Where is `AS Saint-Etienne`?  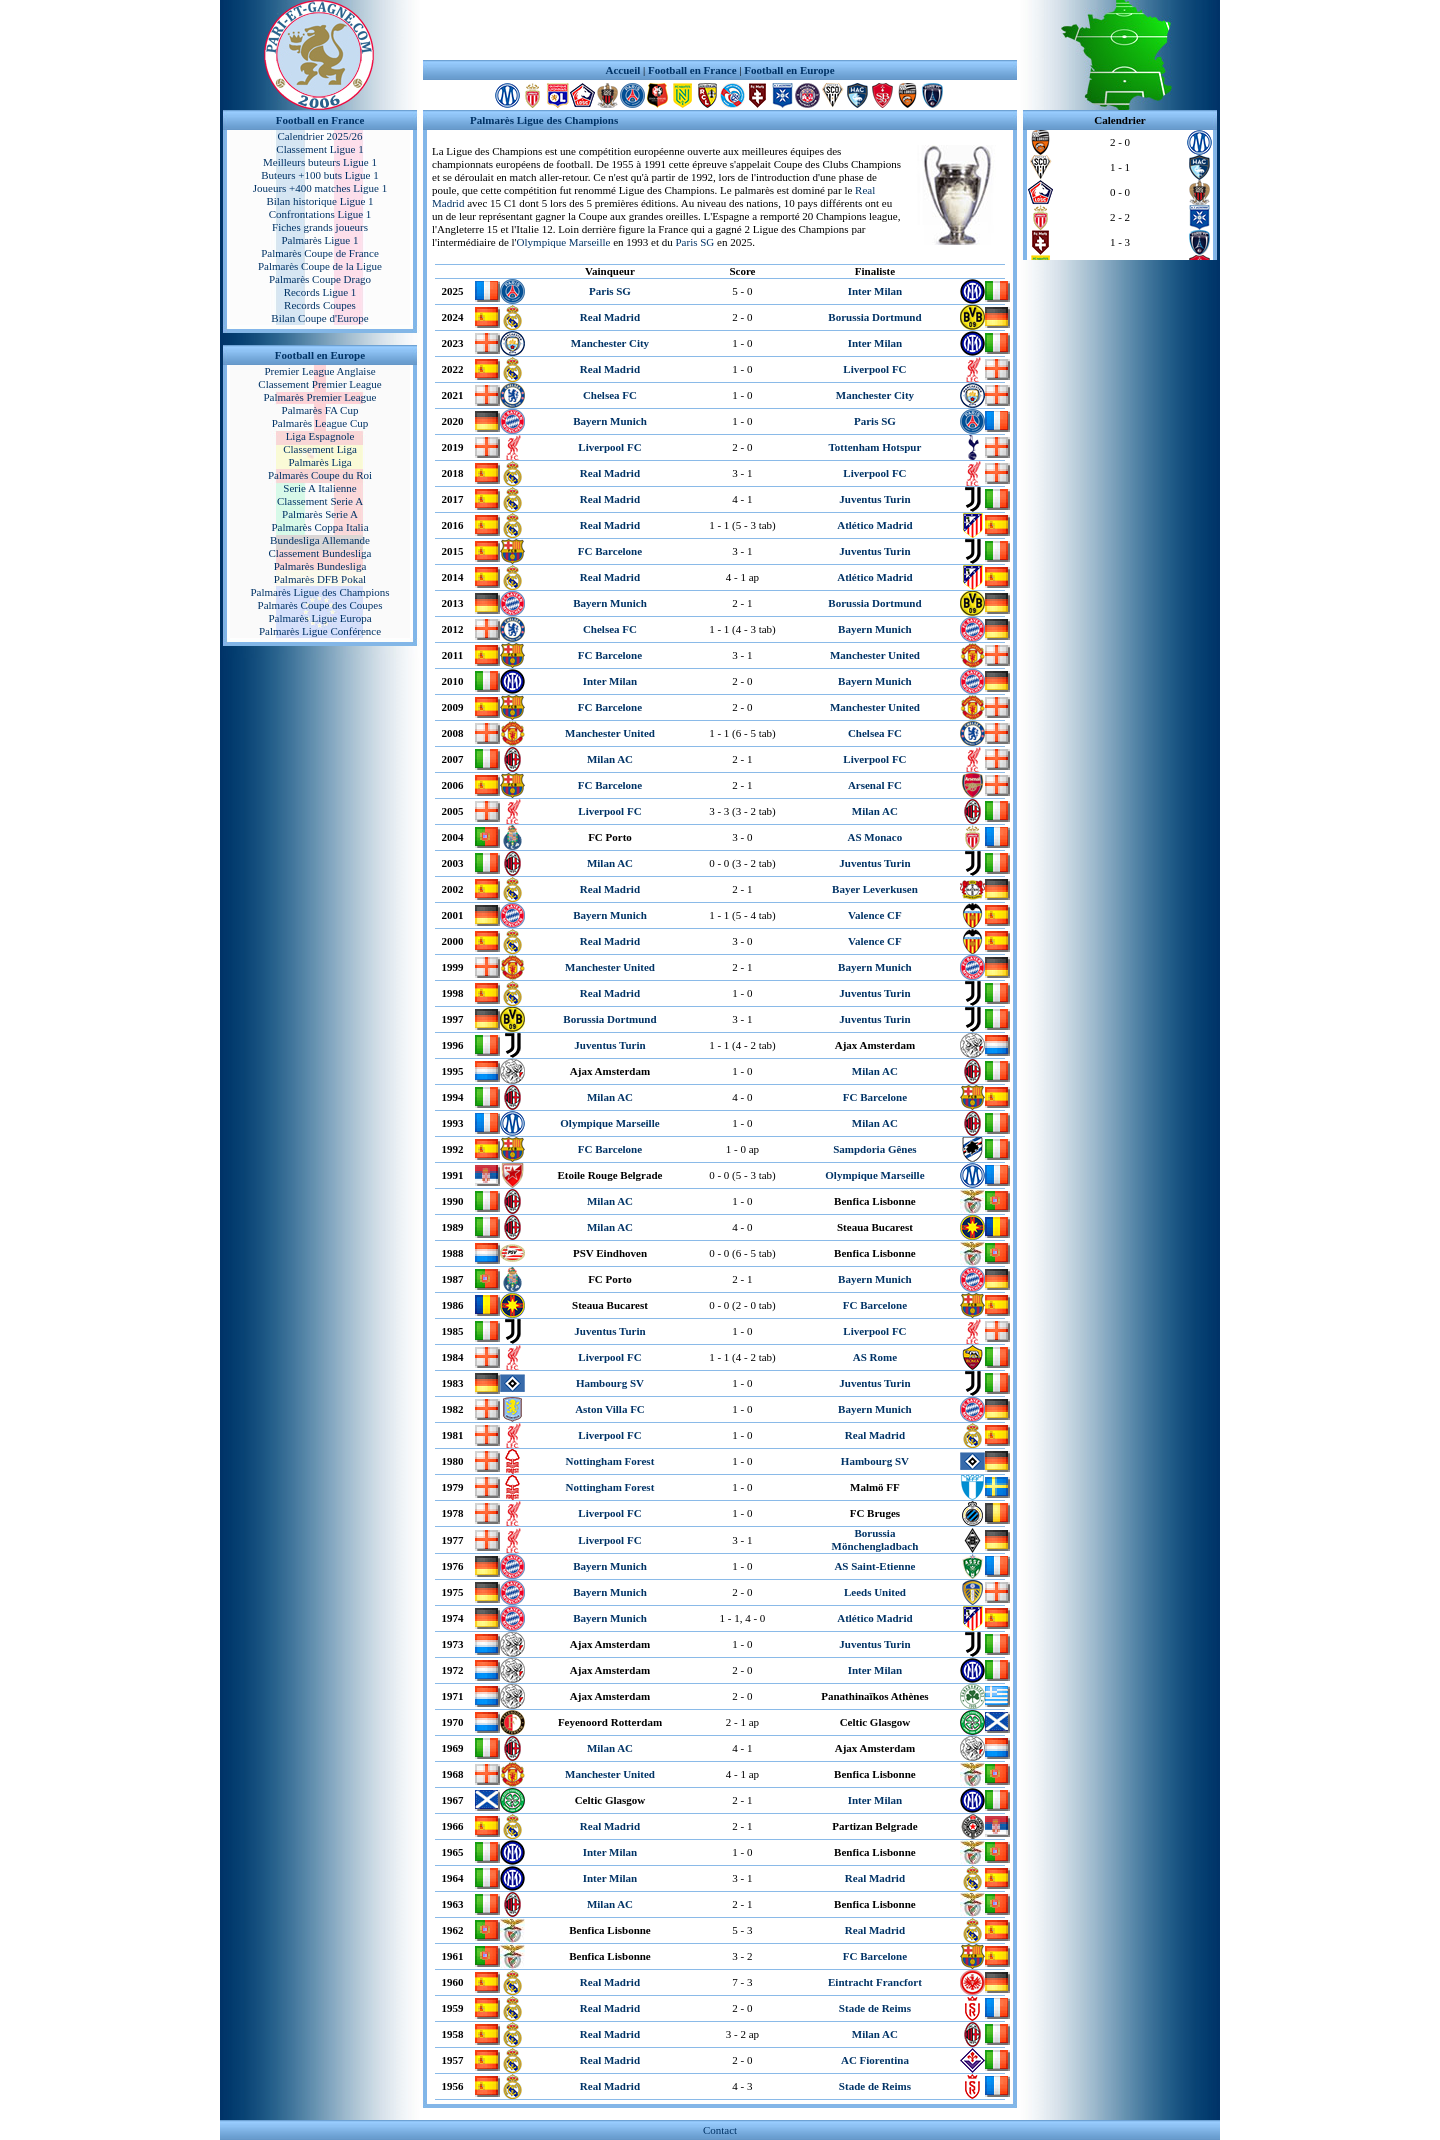
AS Saint-Etienne is located at coordinates (874, 1566).